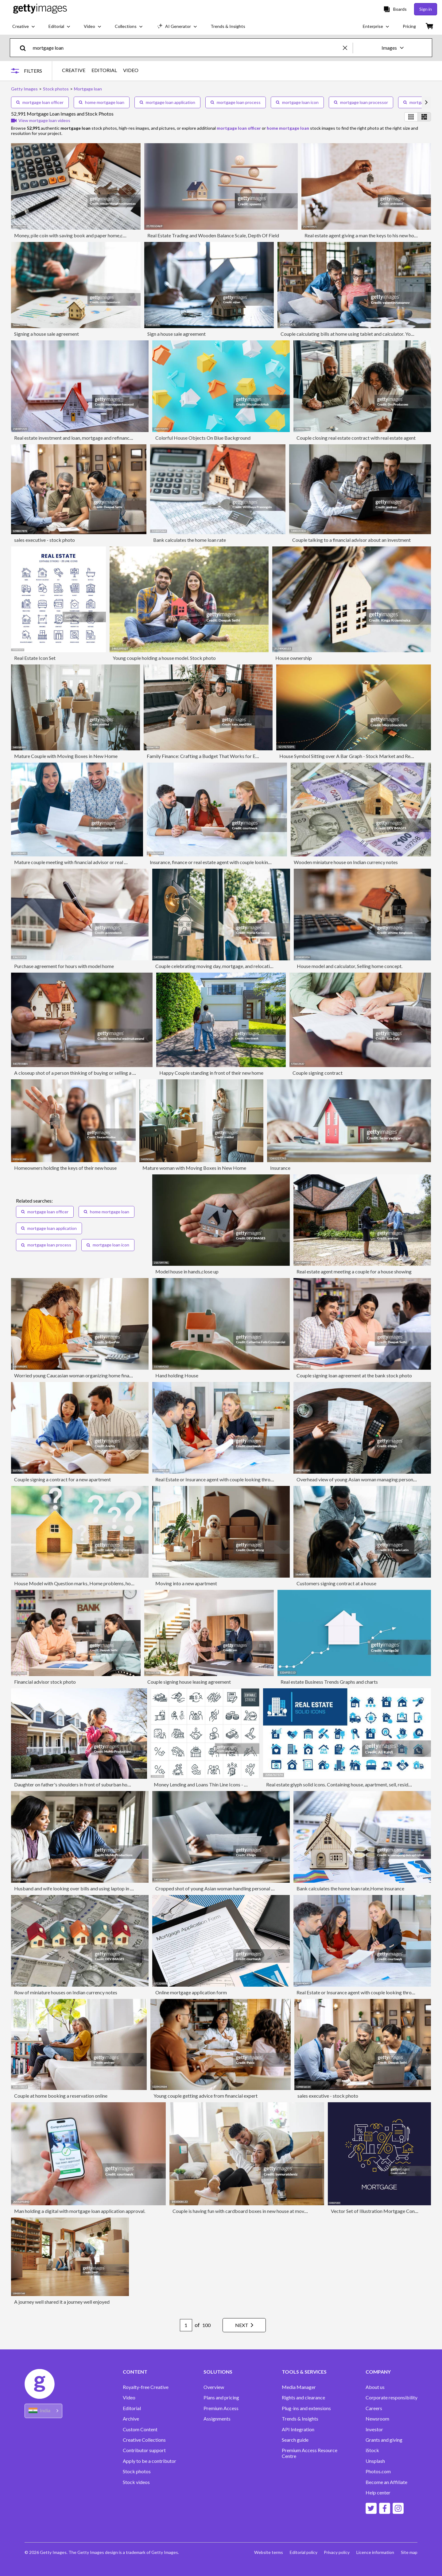 The height and width of the screenshot is (2576, 442). I want to click on A closeup shot of a person thinking of buying or selling a house, so click(79, 1073).